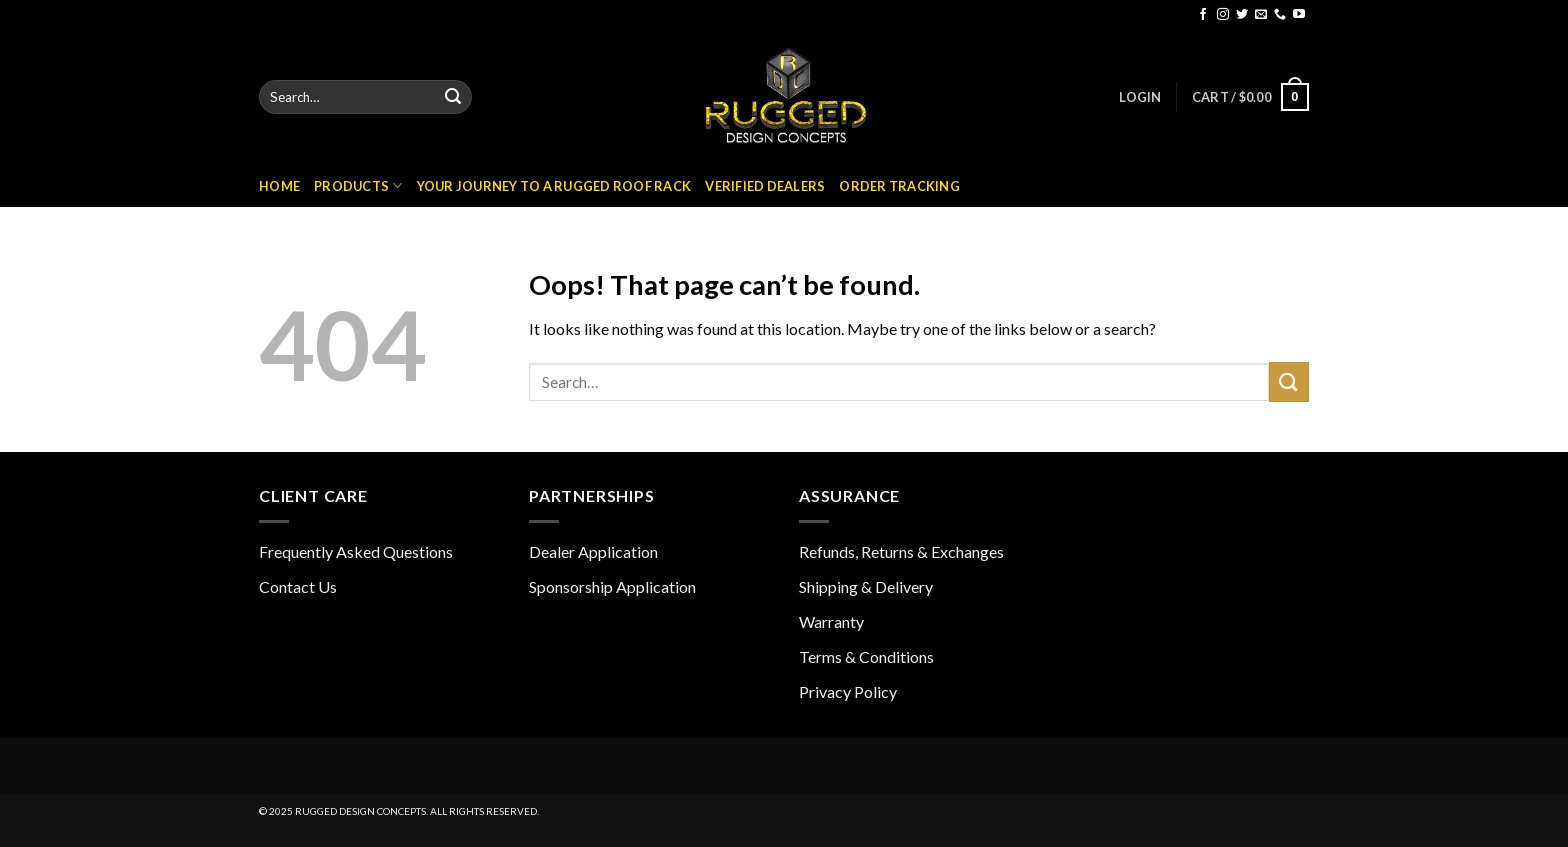  Describe the element at coordinates (554, 186) in the screenshot. I see `Your Journey to a Rugged Roof Rack` at that location.